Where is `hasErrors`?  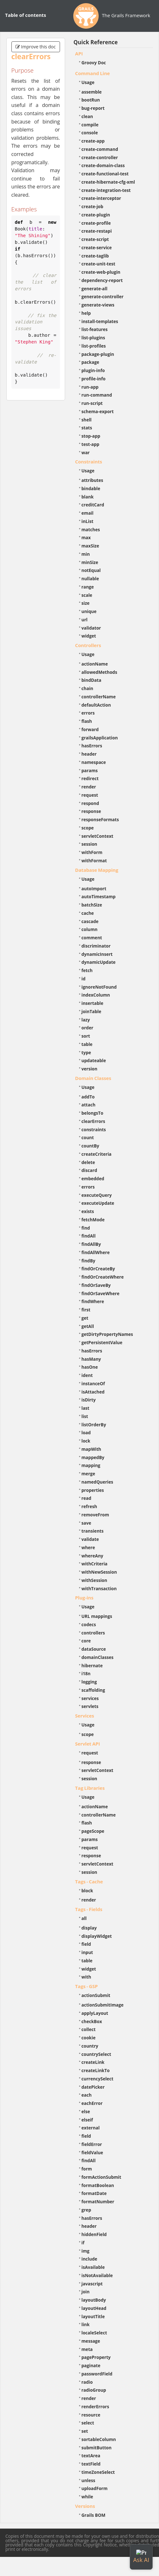
hasErrors is located at coordinates (92, 746).